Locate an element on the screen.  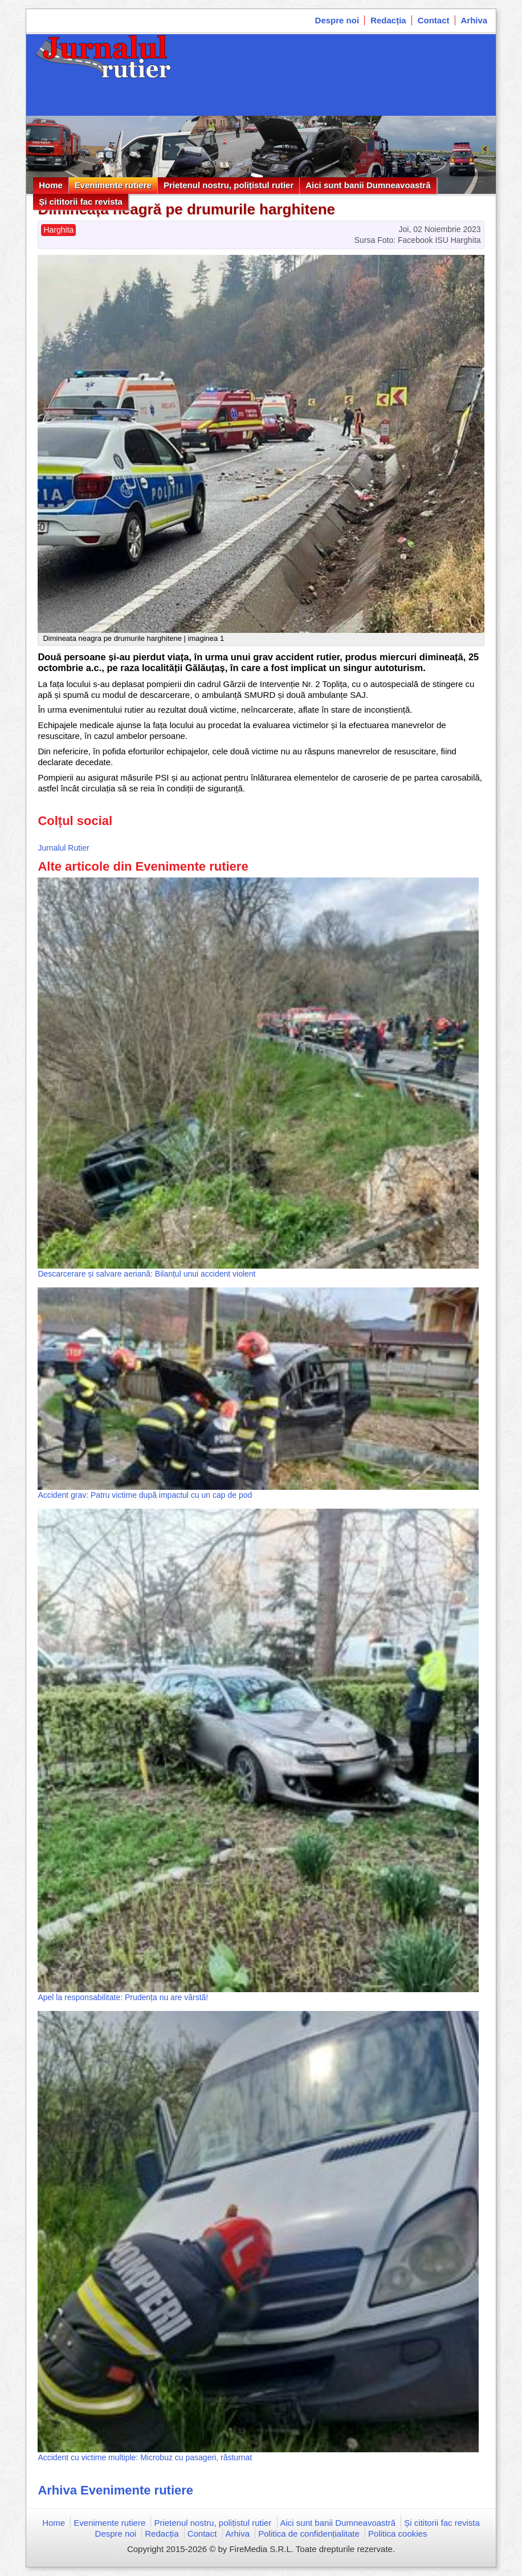
Jurnalul Rutier is located at coordinates (63, 847).